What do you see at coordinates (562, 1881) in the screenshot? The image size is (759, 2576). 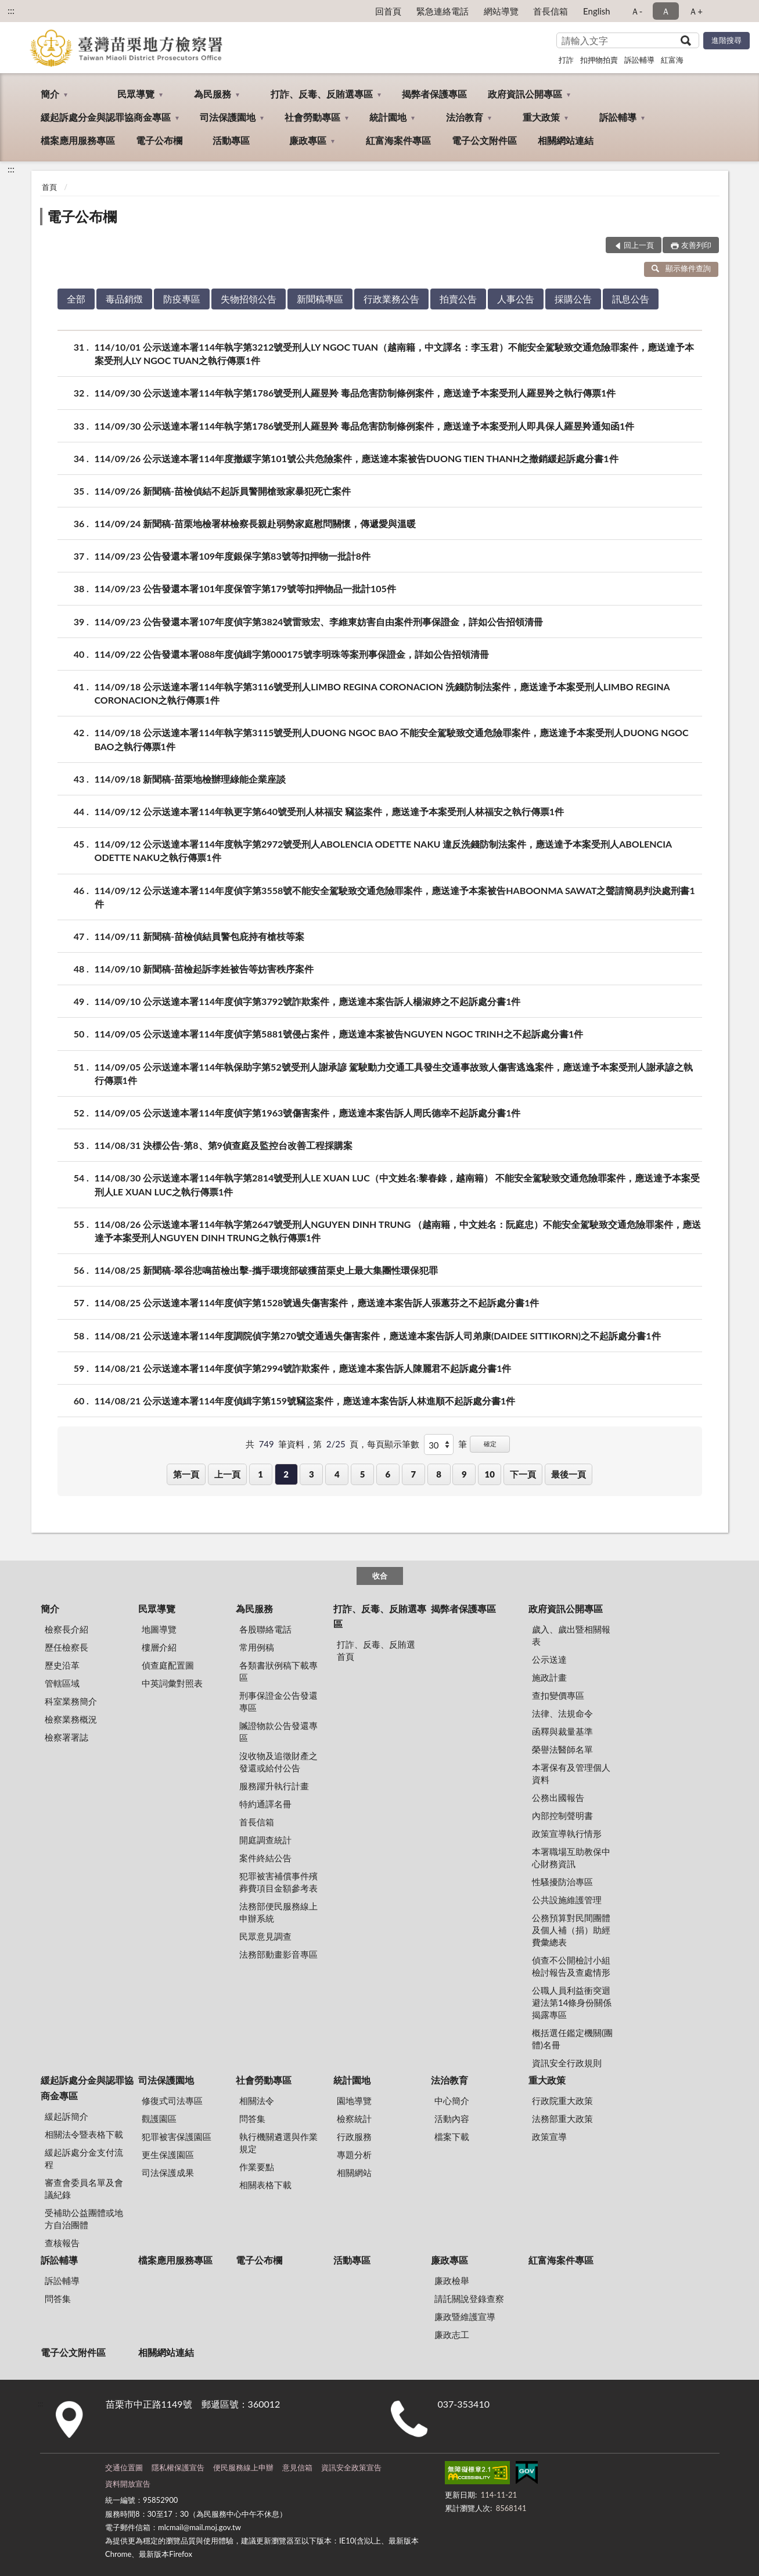 I see `性騷擾防治專區` at bounding box center [562, 1881].